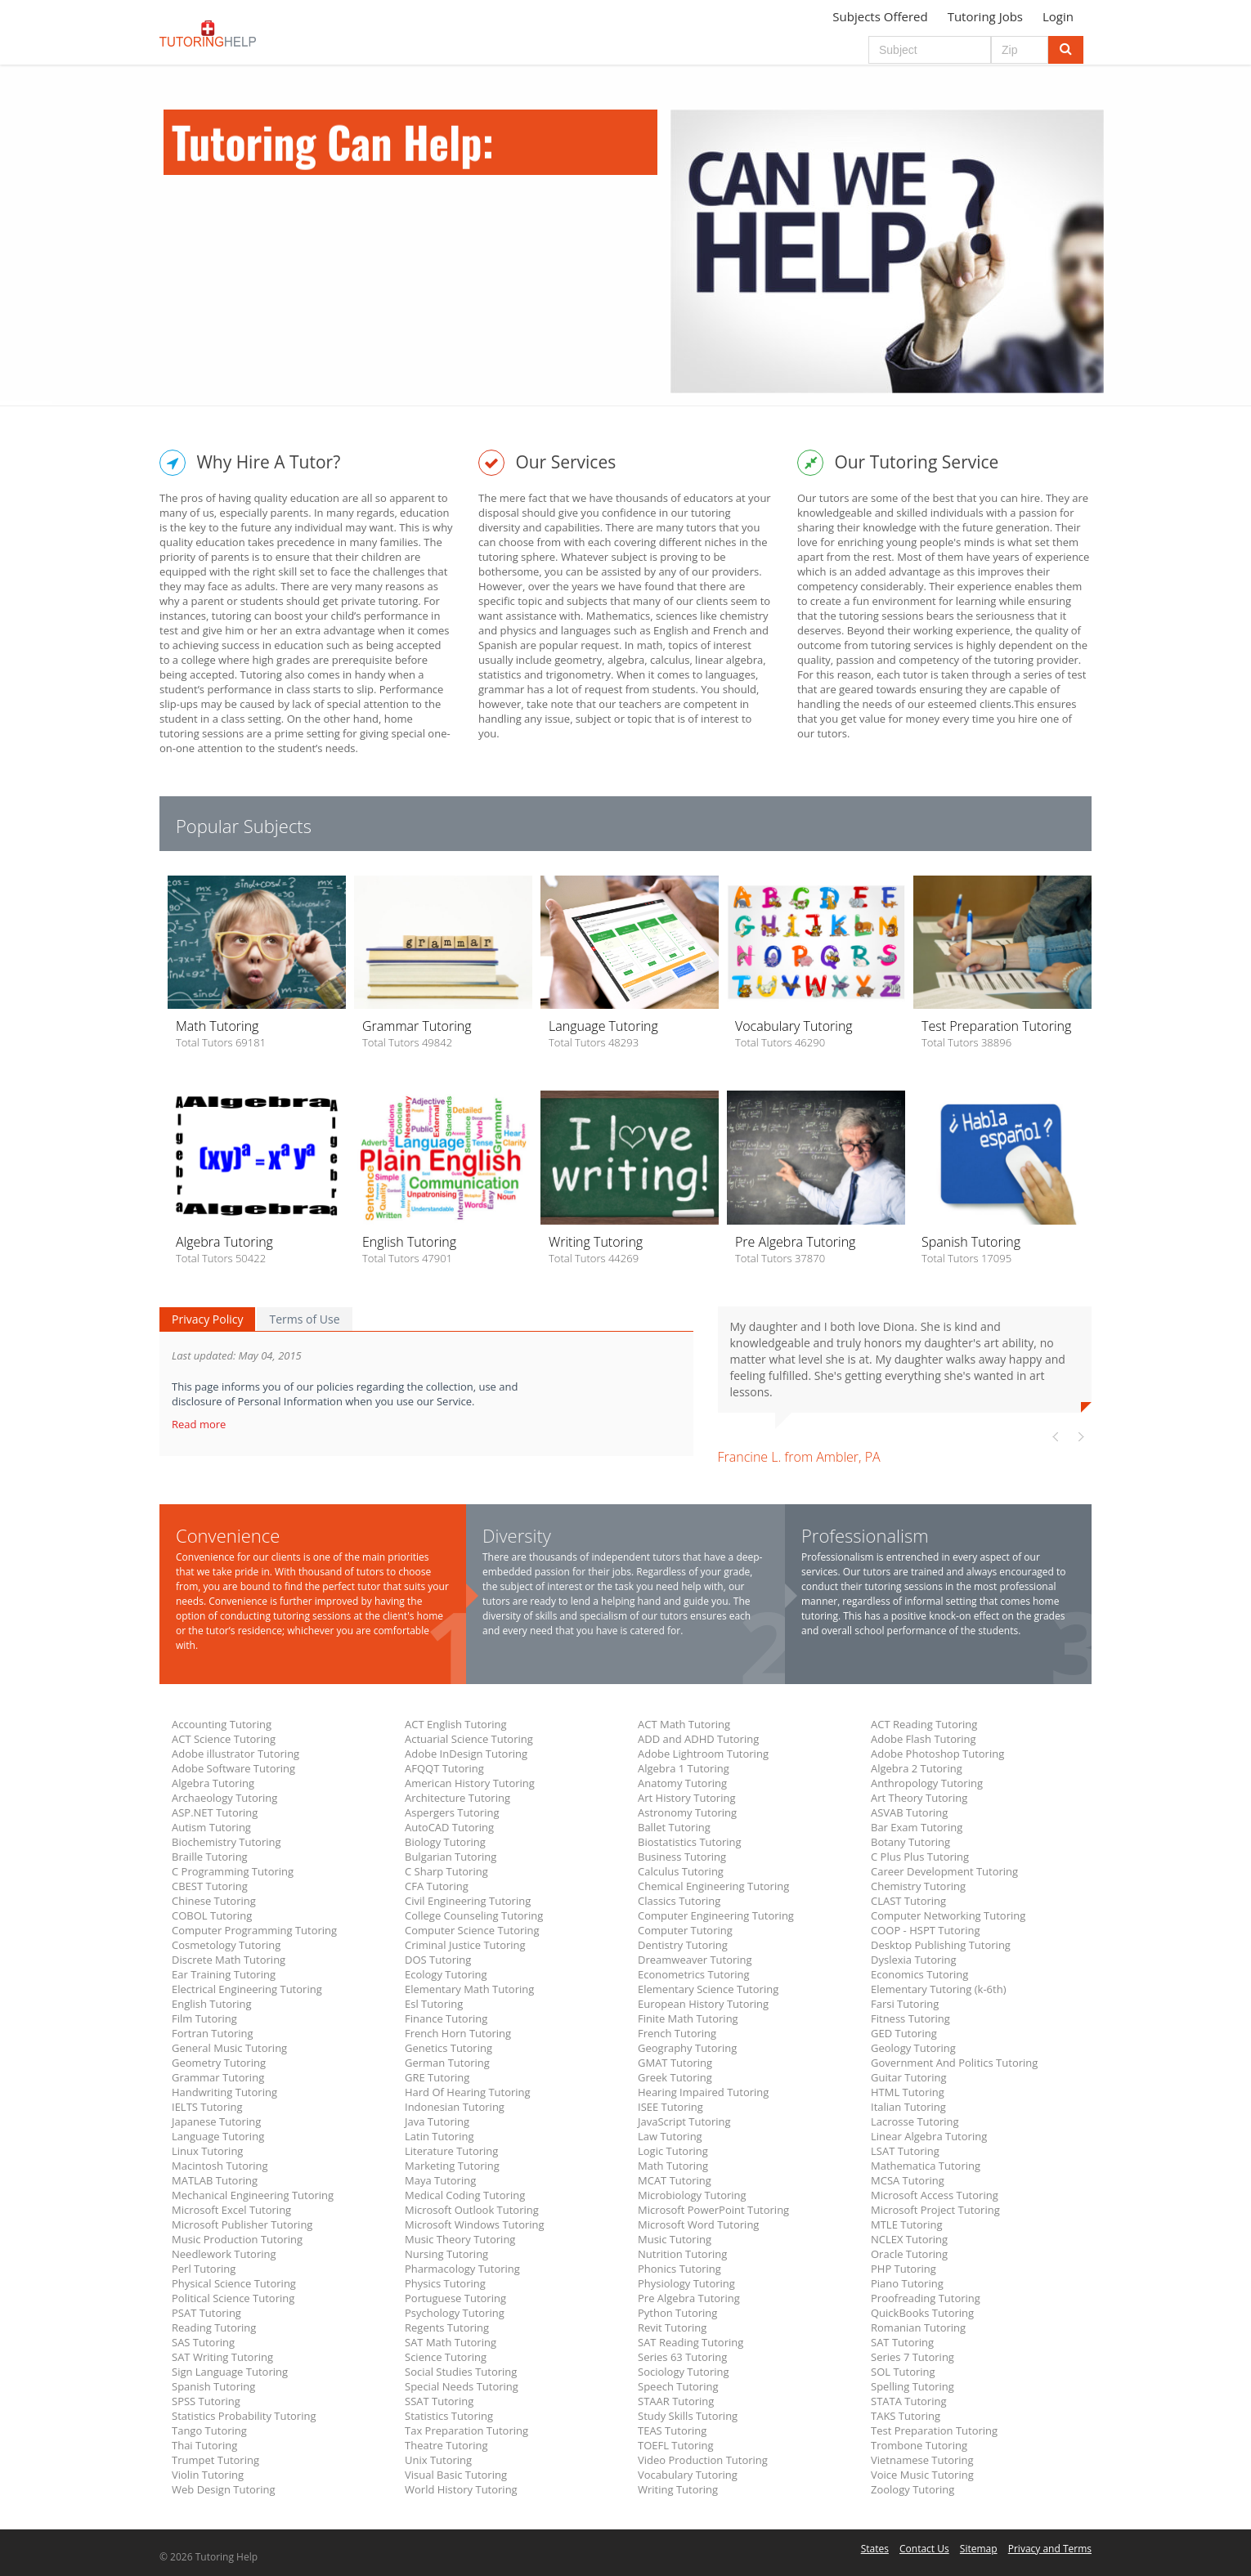  Describe the element at coordinates (979, 2549) in the screenshot. I see `Sitemap` at that location.